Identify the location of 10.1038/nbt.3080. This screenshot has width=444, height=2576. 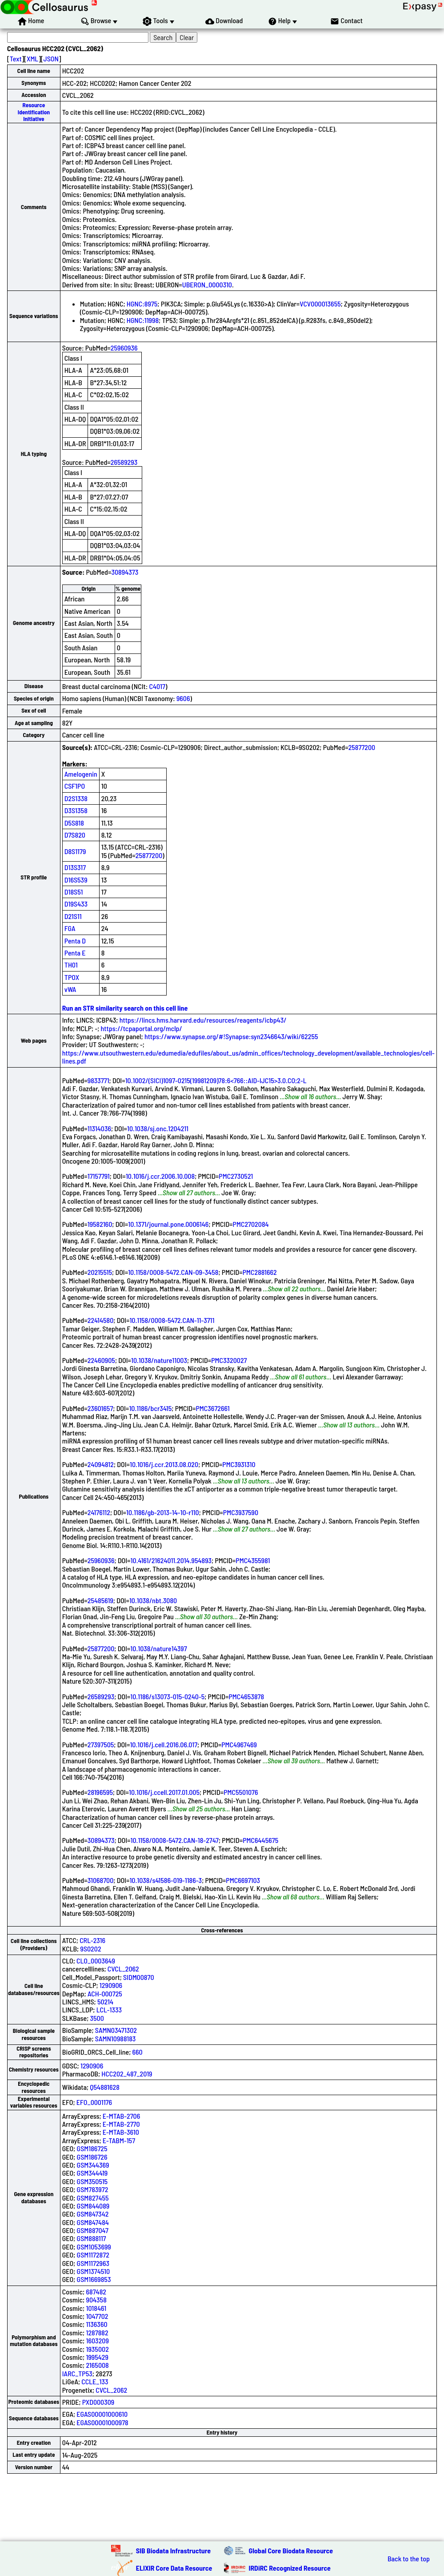
(153, 1600).